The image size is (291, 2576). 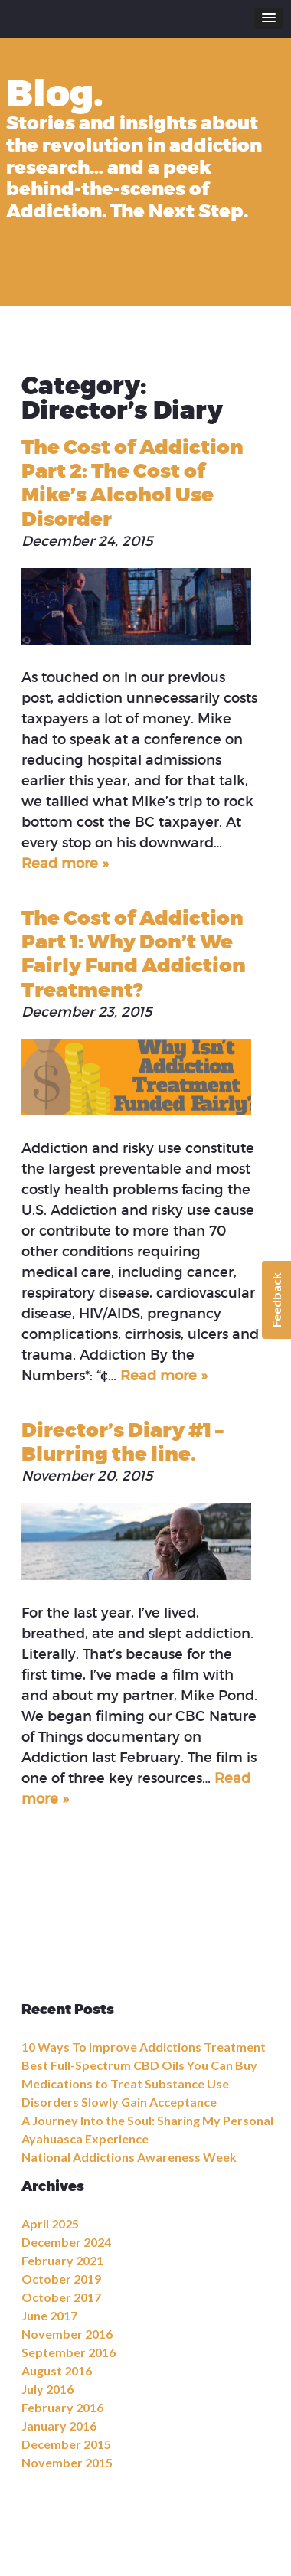 I want to click on November 2016, so click(x=67, y=2333).